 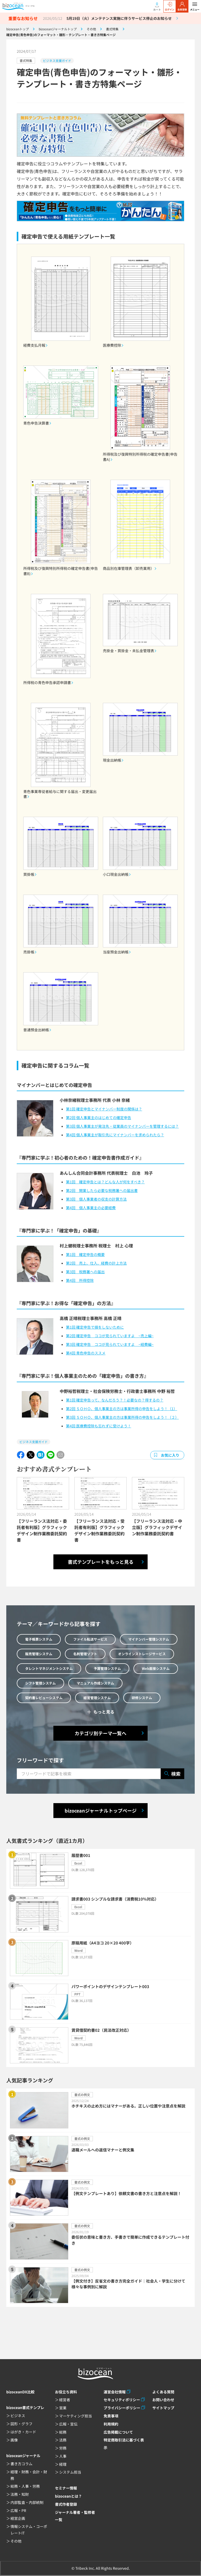 What do you see at coordinates (62, 2407) in the screenshot?
I see `営業` at bounding box center [62, 2407].